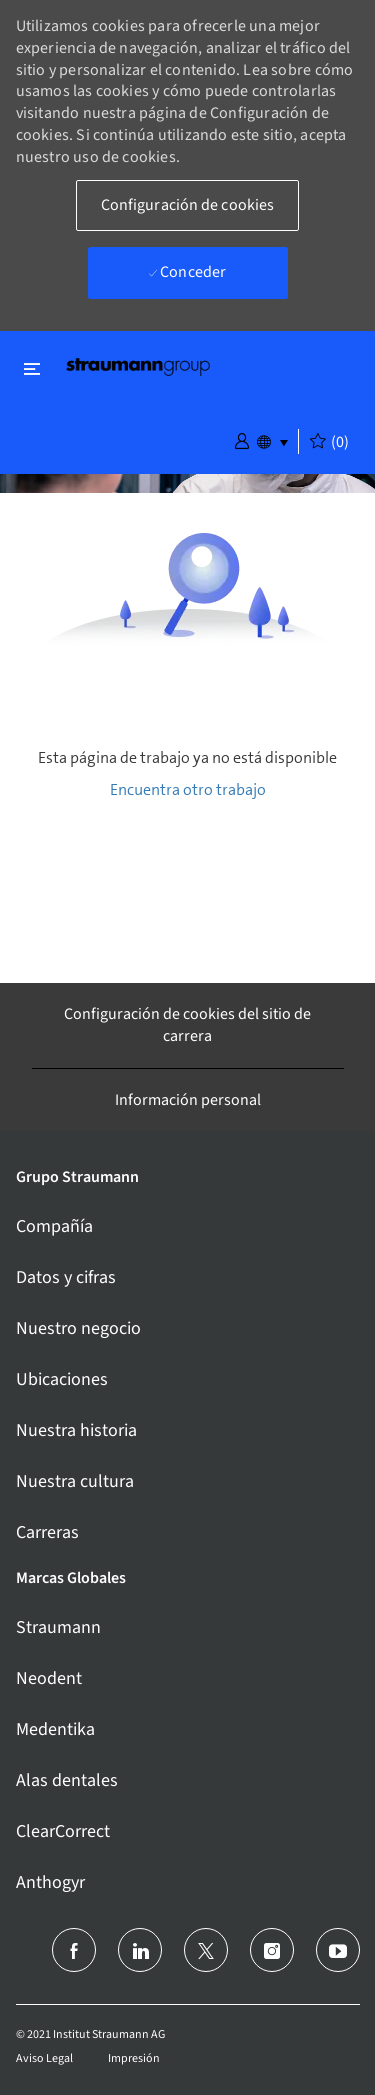  Describe the element at coordinates (188, 789) in the screenshot. I see `Encuentra otro trabajo` at that location.